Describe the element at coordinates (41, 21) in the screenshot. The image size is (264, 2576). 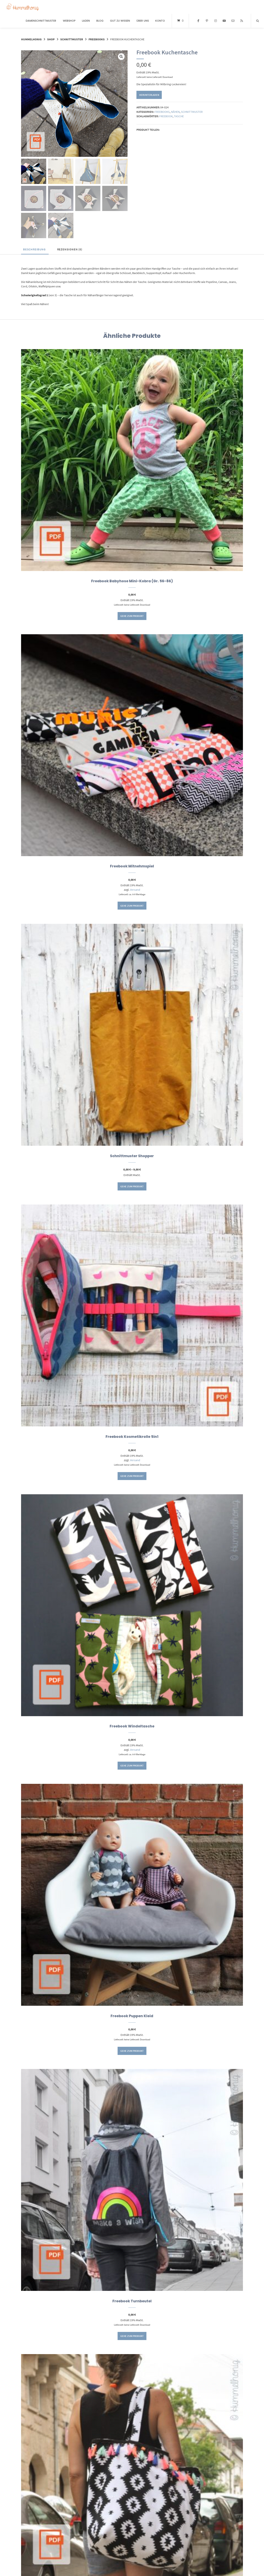
I see `Damenschnittmuster` at that location.